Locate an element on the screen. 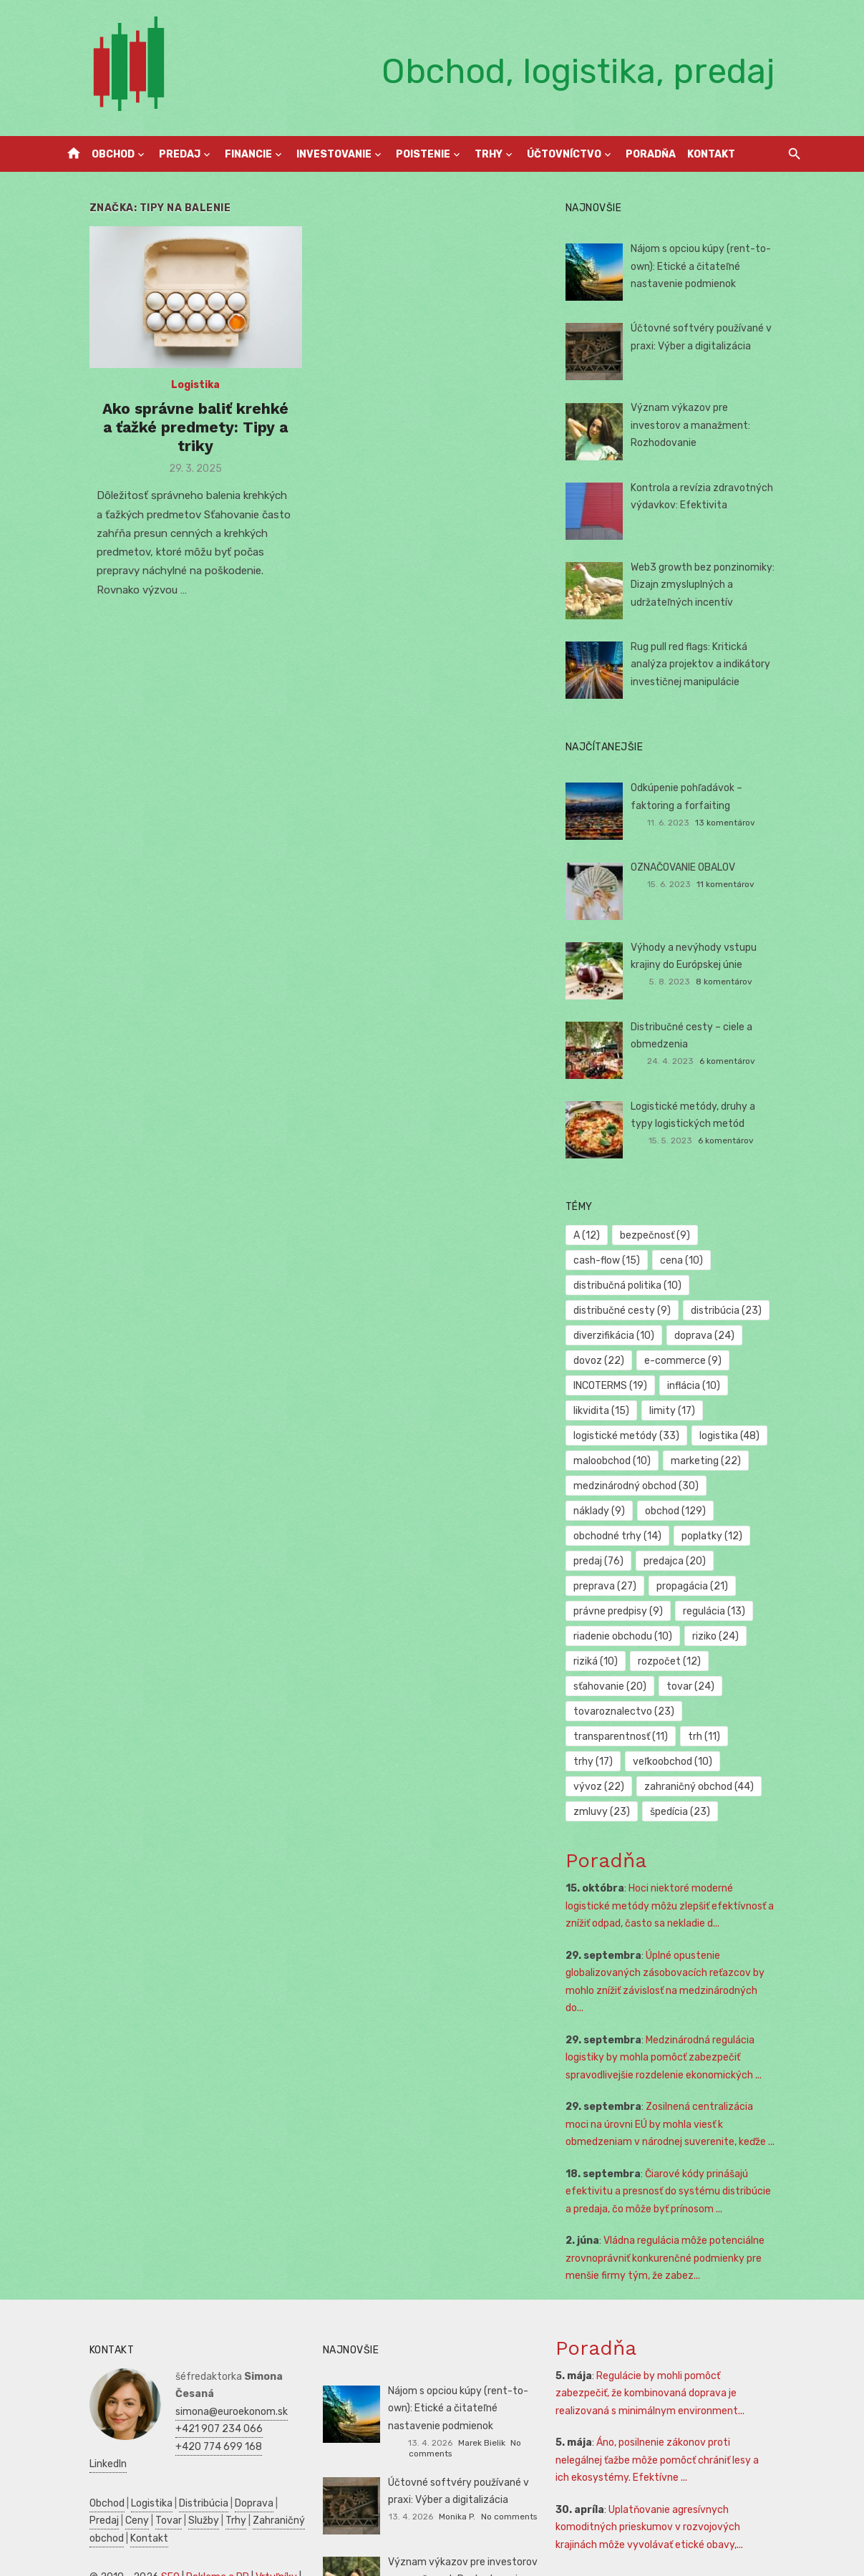 Image resolution: width=864 pixels, height=2576 pixels. tovar [tovar (24 položiek)] is located at coordinates (700, 1636).